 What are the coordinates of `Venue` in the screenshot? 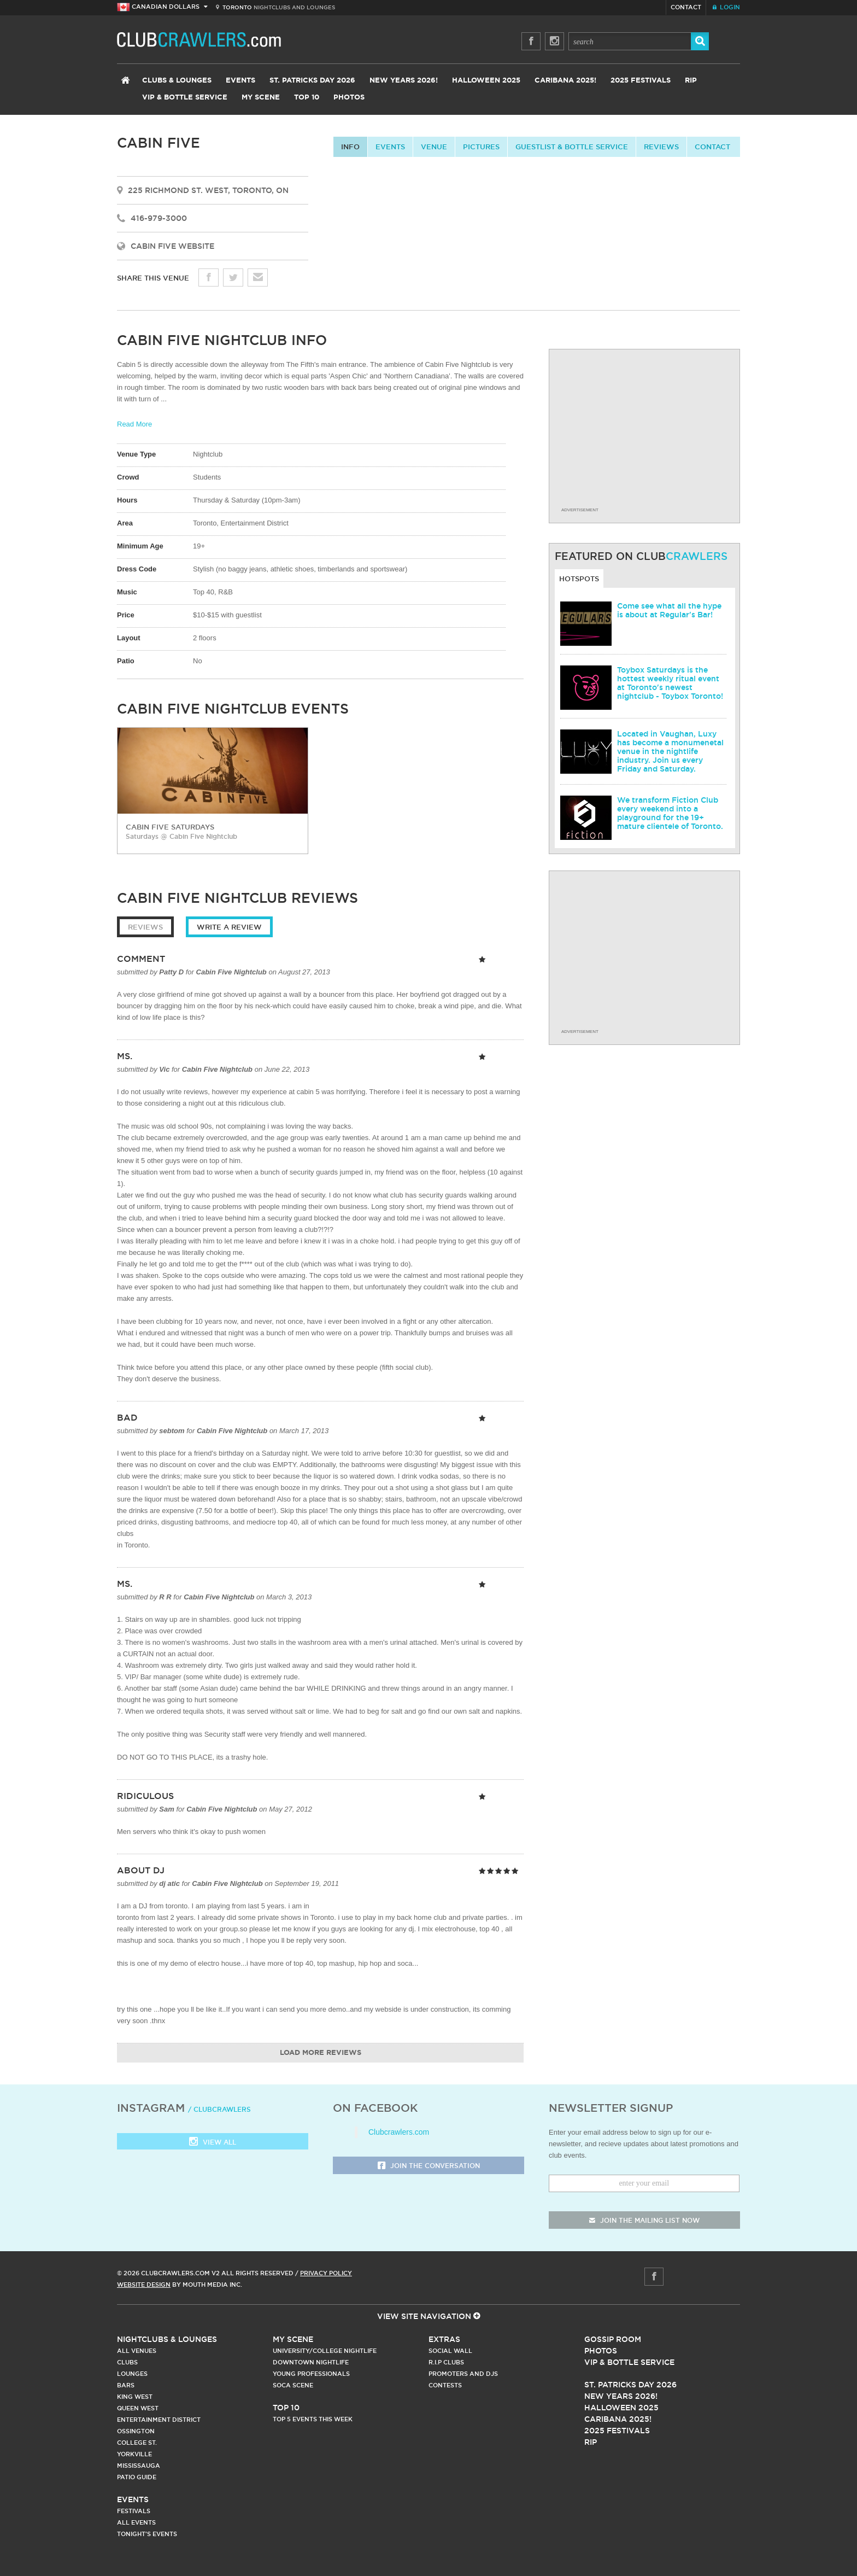 It's located at (434, 146).